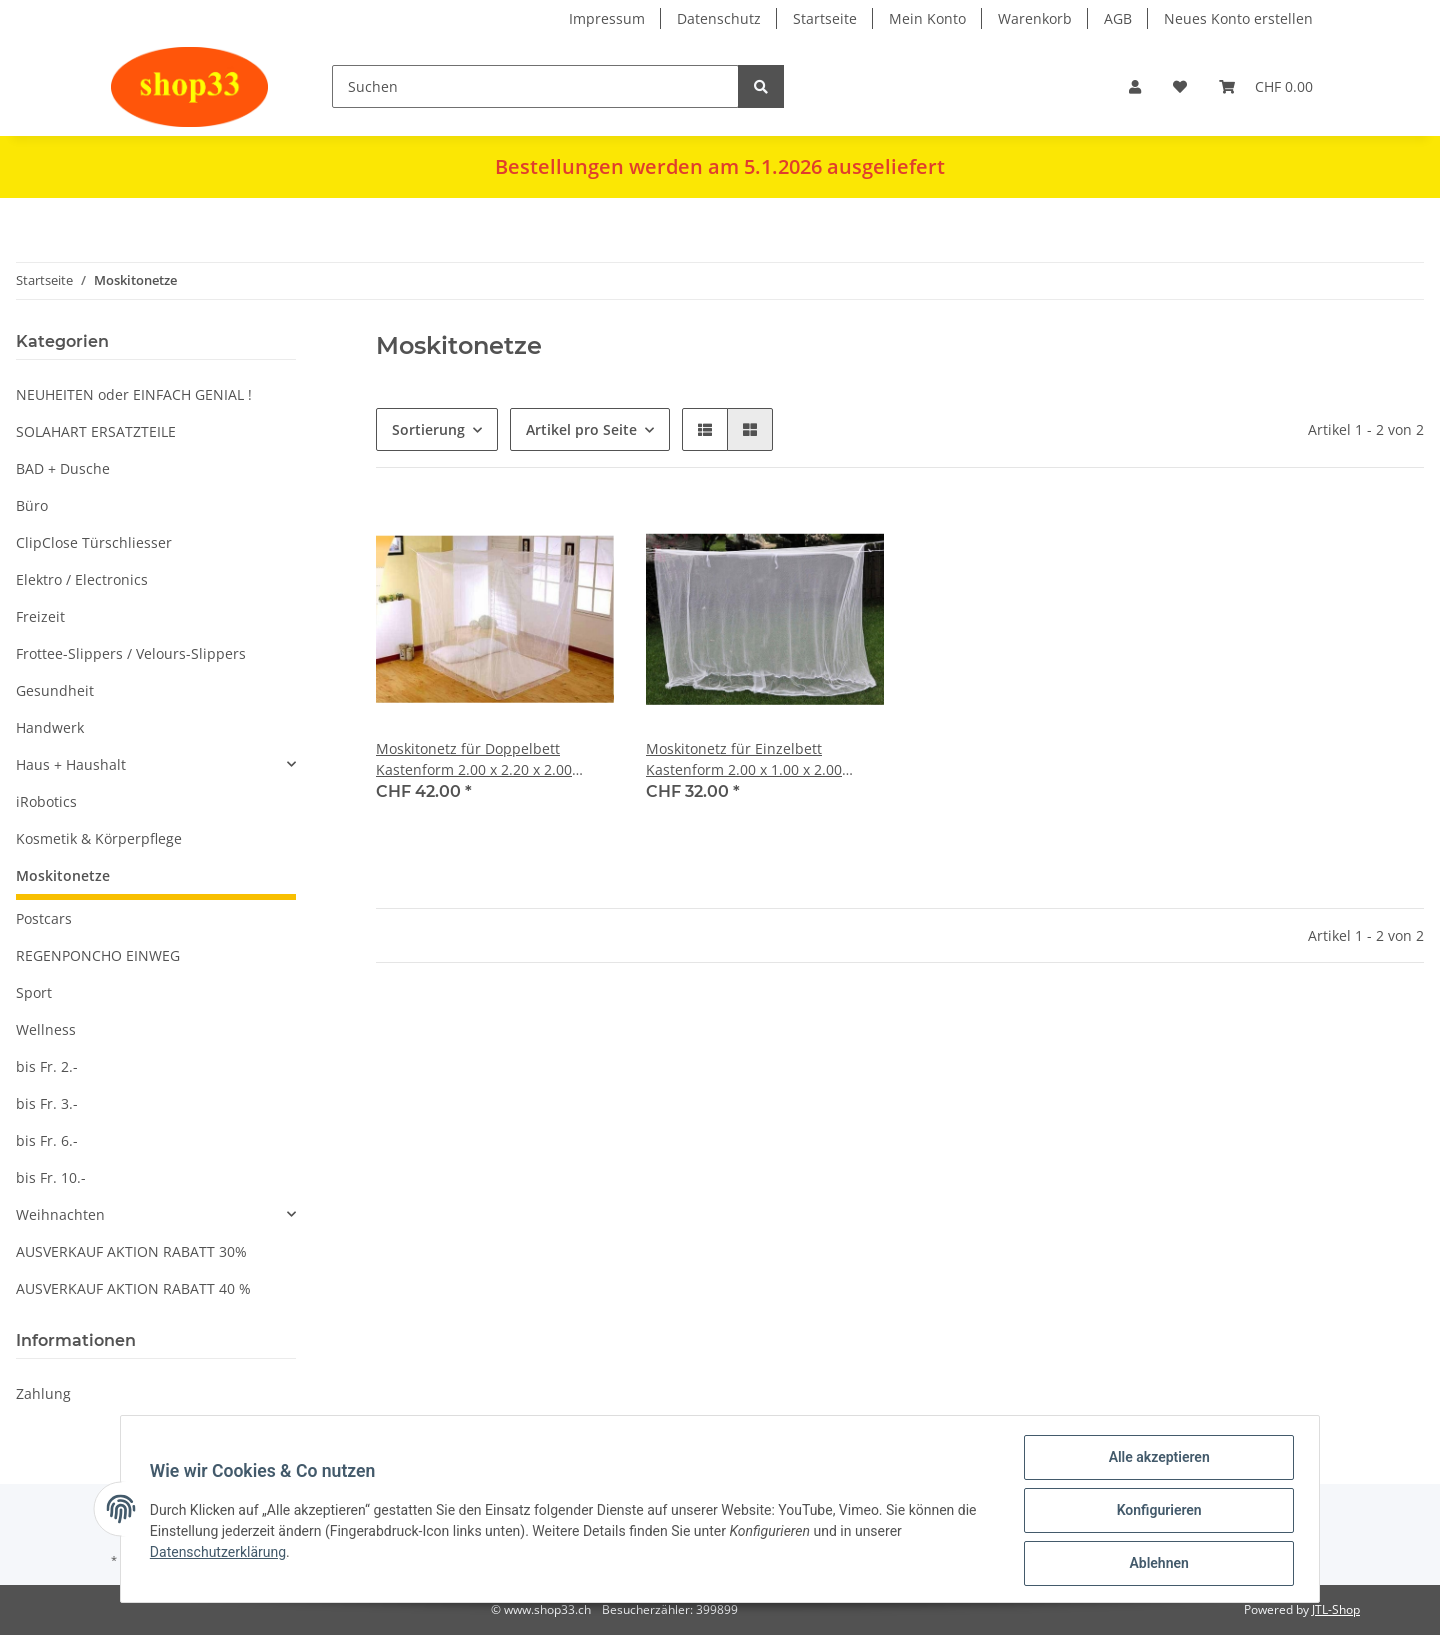 The height and width of the screenshot is (1635, 1440). I want to click on Postcars, so click(44, 918).